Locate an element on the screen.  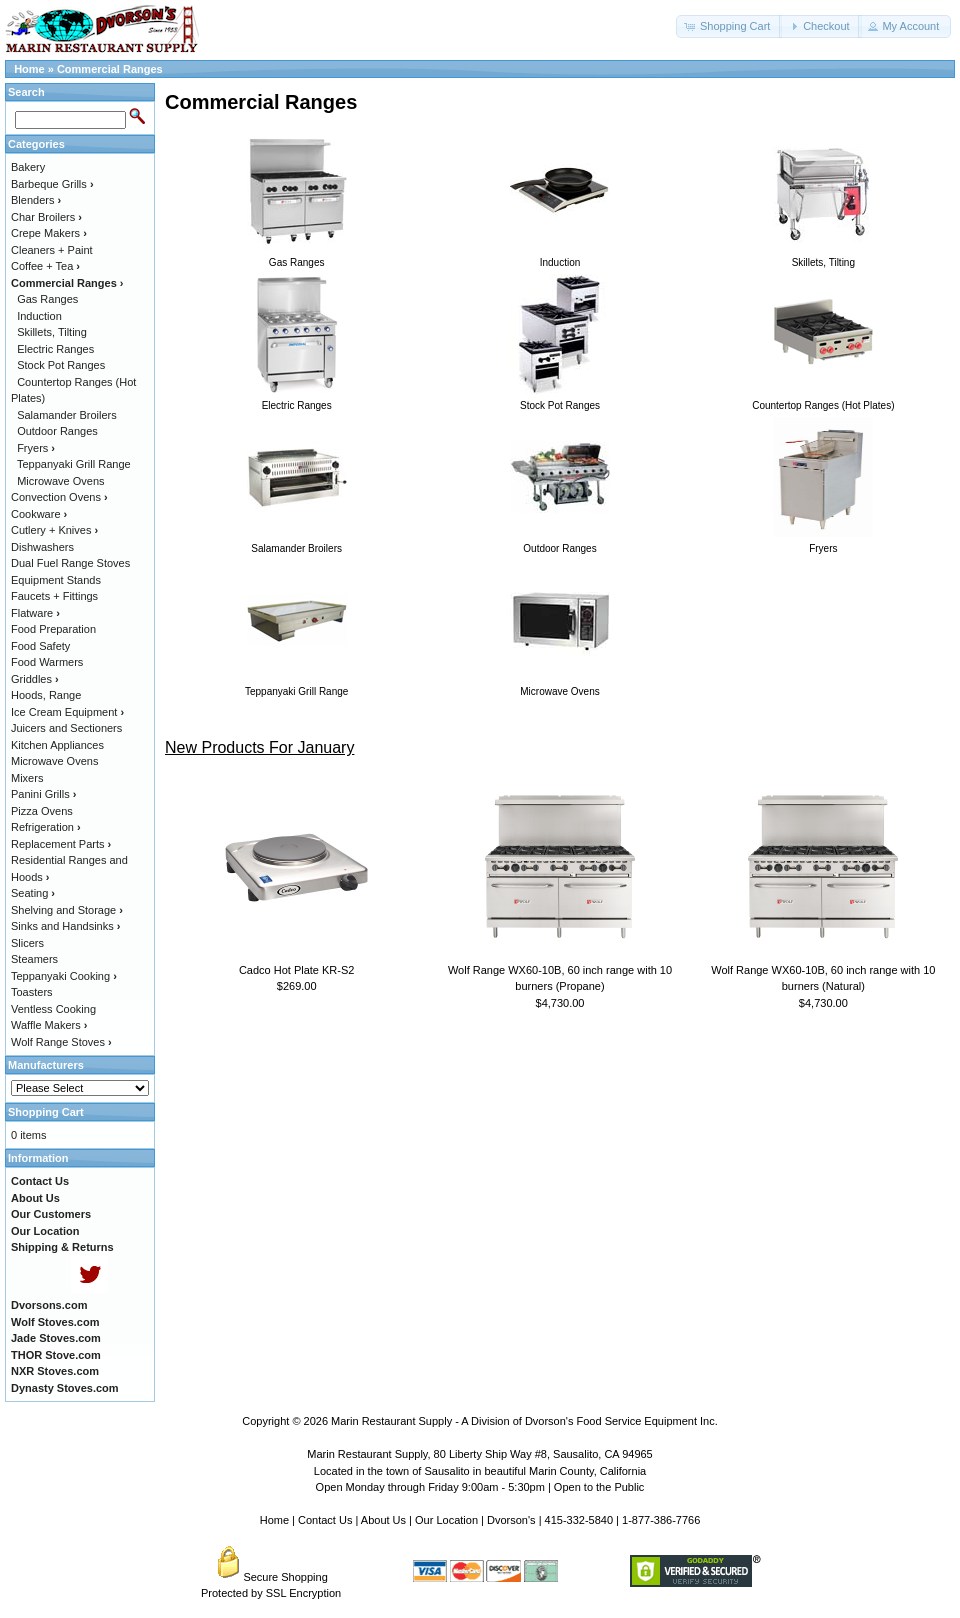
Slicers is located at coordinates (27, 943).